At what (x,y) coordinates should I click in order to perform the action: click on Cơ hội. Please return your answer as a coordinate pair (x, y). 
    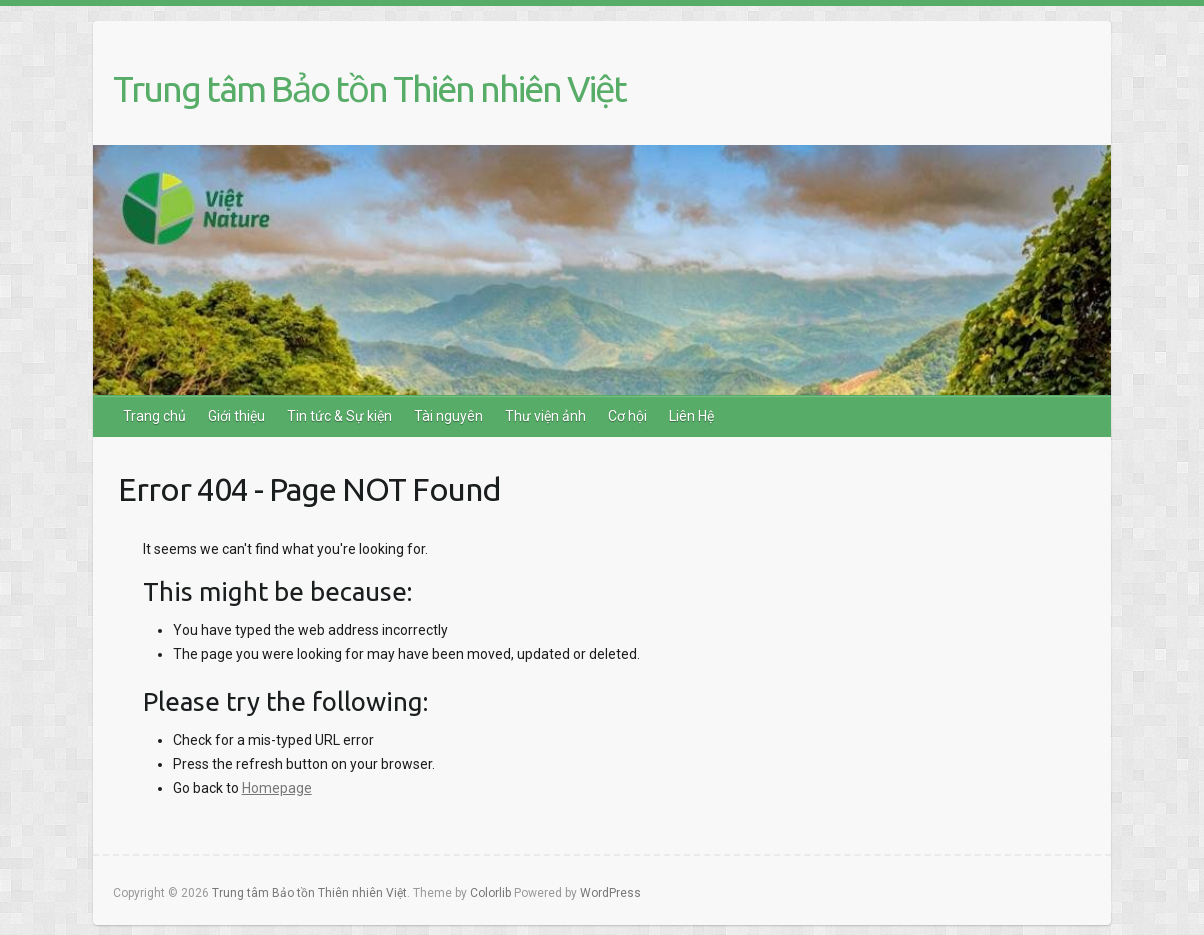
    Looking at the image, I should click on (627, 416).